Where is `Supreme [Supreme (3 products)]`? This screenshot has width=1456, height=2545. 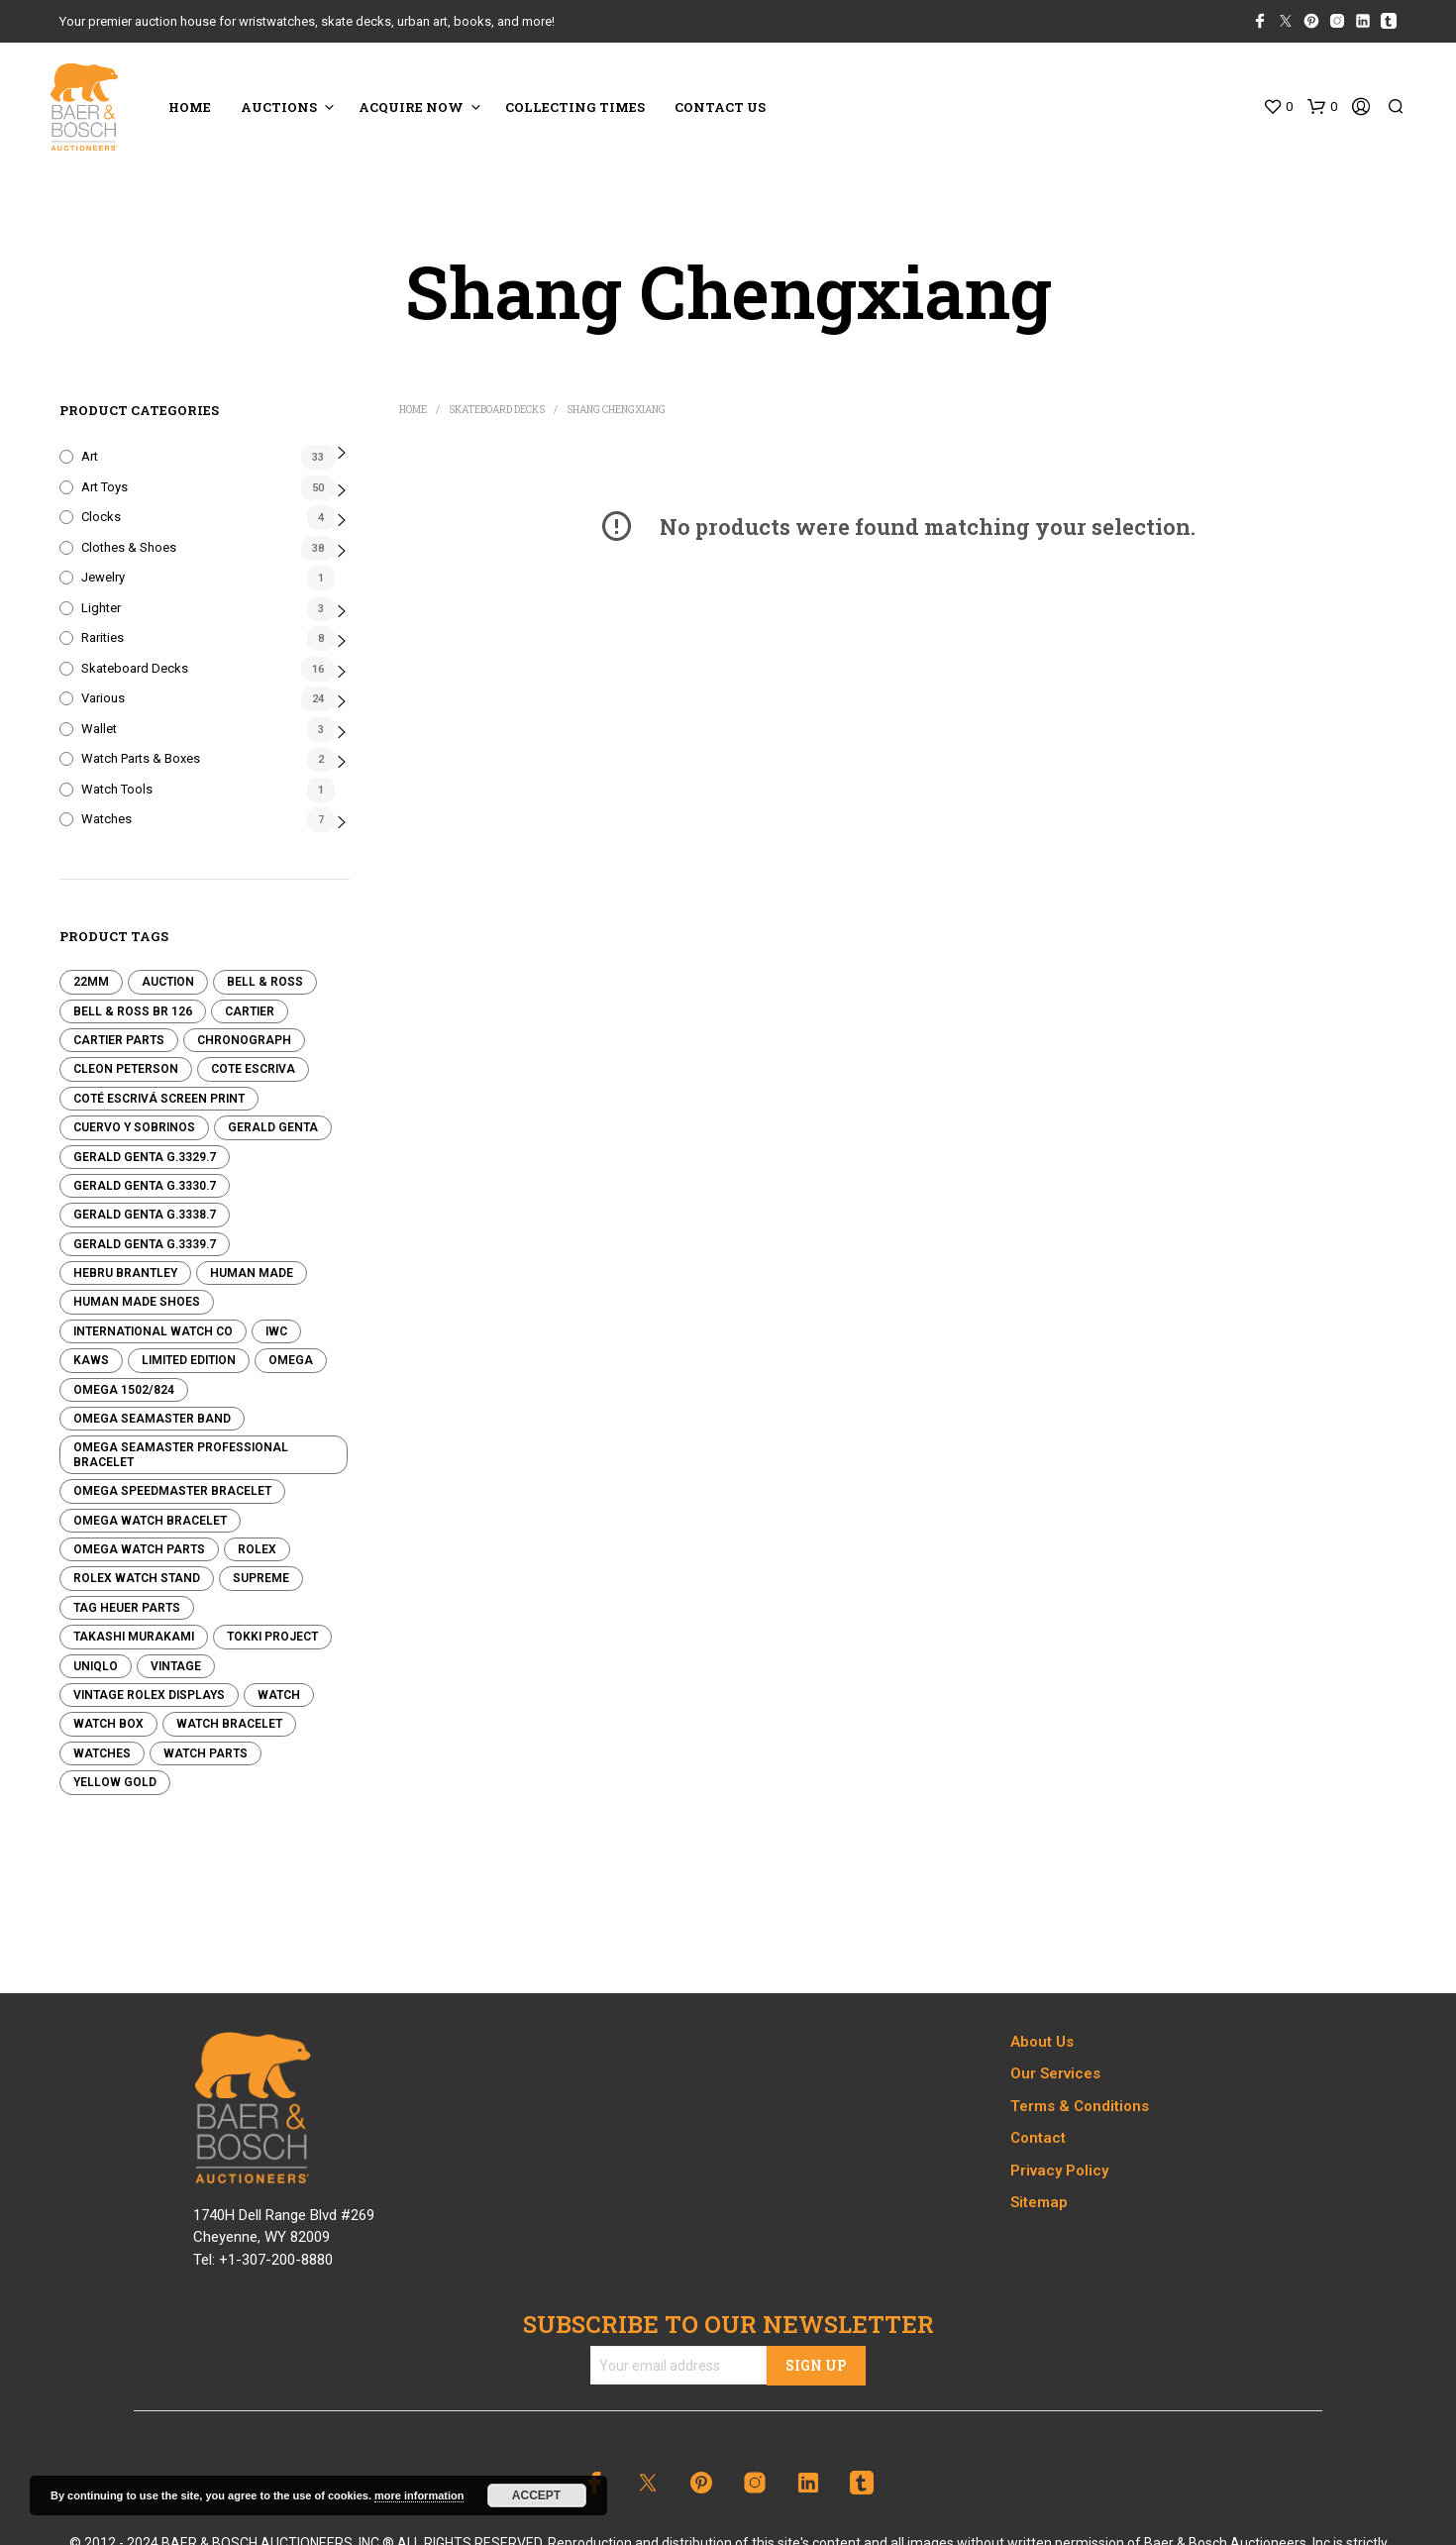 Supreme [Supreme (3 products)] is located at coordinates (261, 1578).